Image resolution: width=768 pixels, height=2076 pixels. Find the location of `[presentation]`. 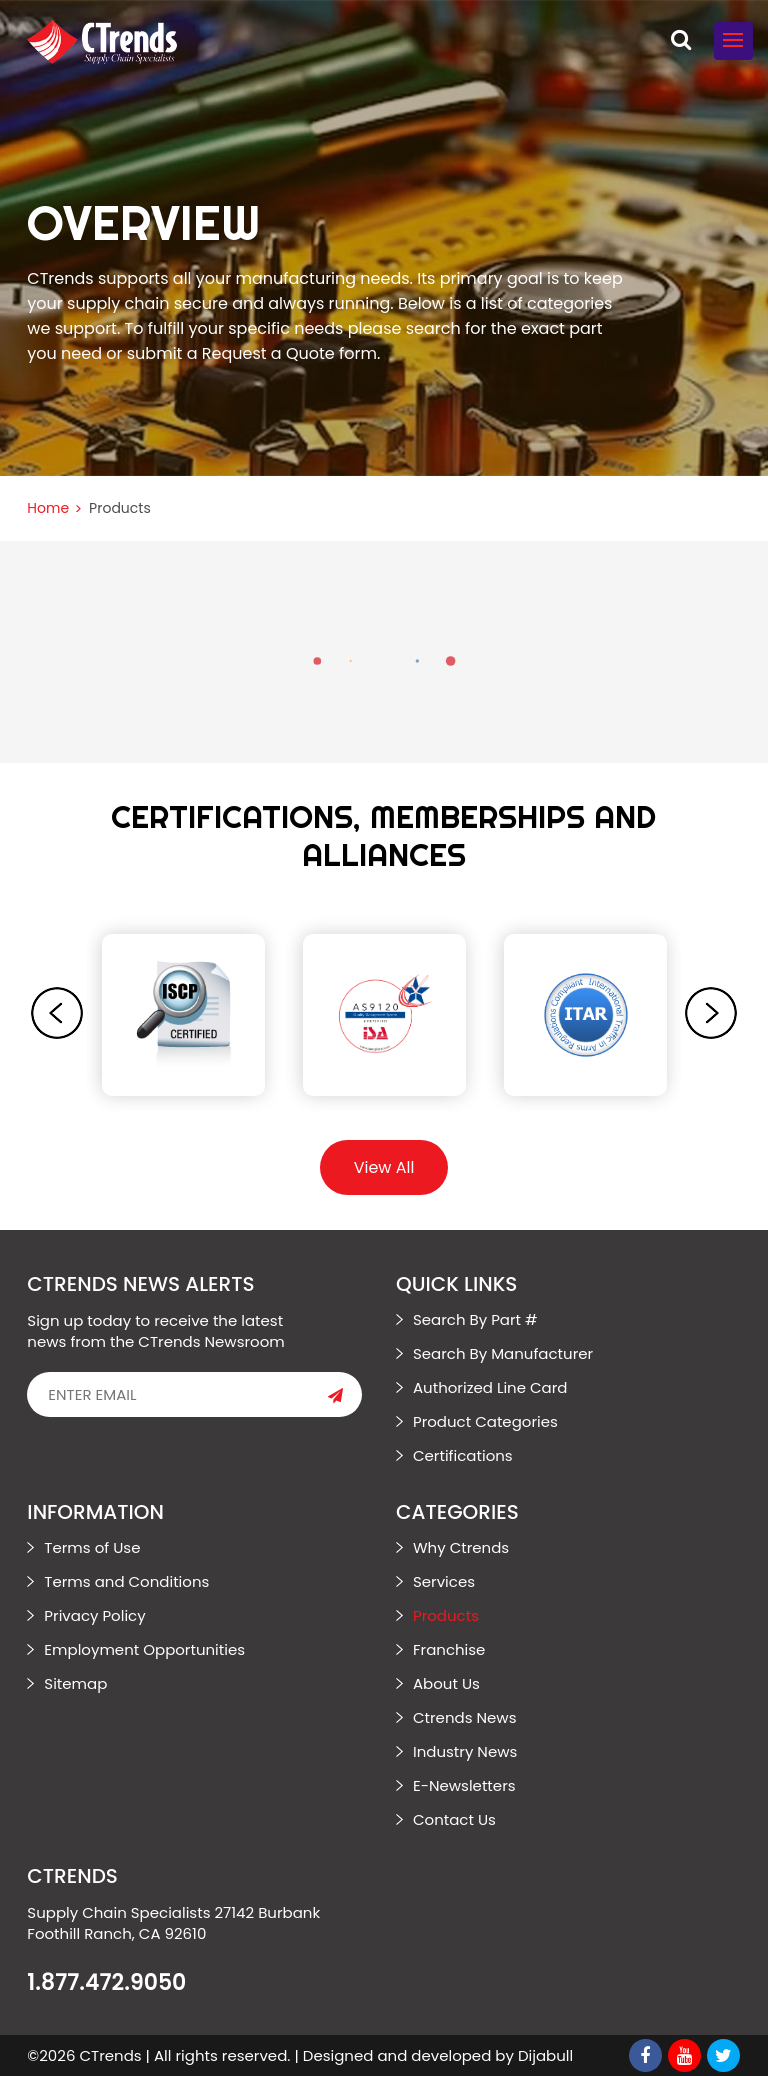

[presentation] is located at coordinates (57, 1013).